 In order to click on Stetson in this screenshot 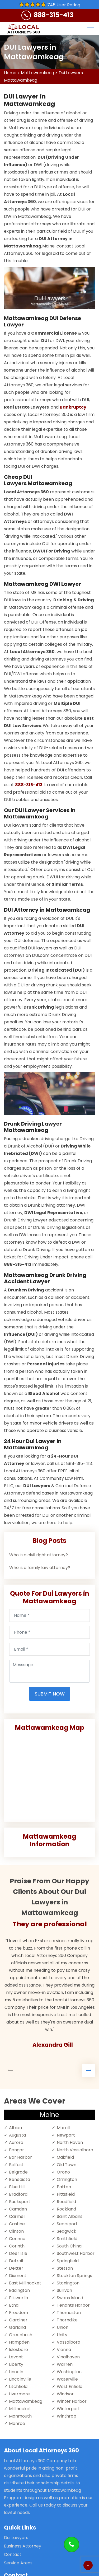, I will do `click(65, 2268)`.